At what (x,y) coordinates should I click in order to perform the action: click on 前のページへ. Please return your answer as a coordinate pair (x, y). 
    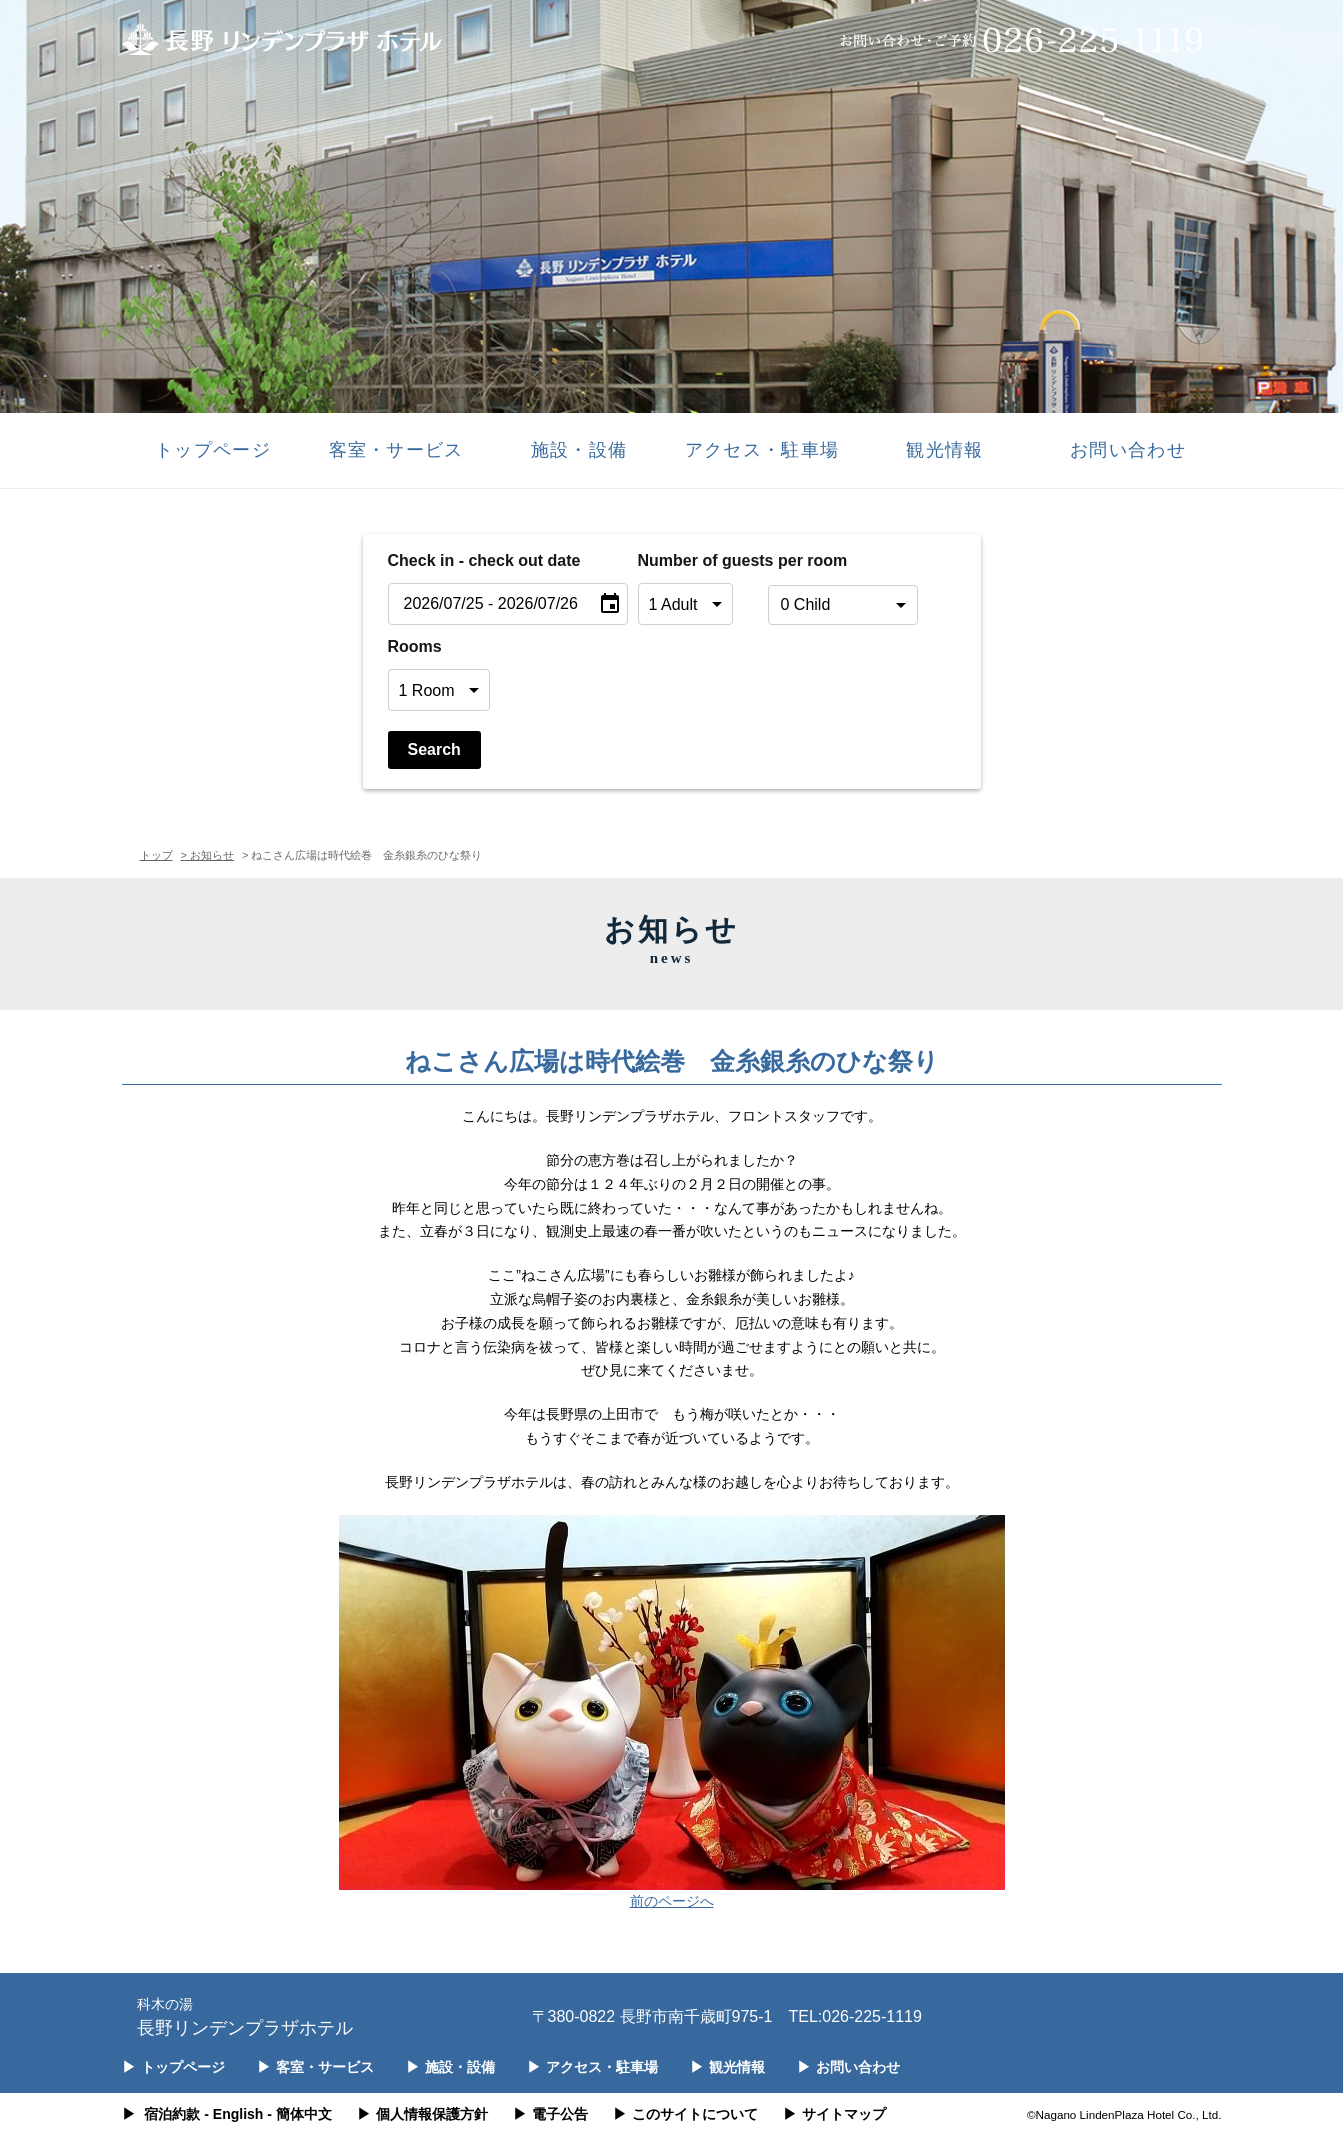
    Looking at the image, I should click on (672, 1901).